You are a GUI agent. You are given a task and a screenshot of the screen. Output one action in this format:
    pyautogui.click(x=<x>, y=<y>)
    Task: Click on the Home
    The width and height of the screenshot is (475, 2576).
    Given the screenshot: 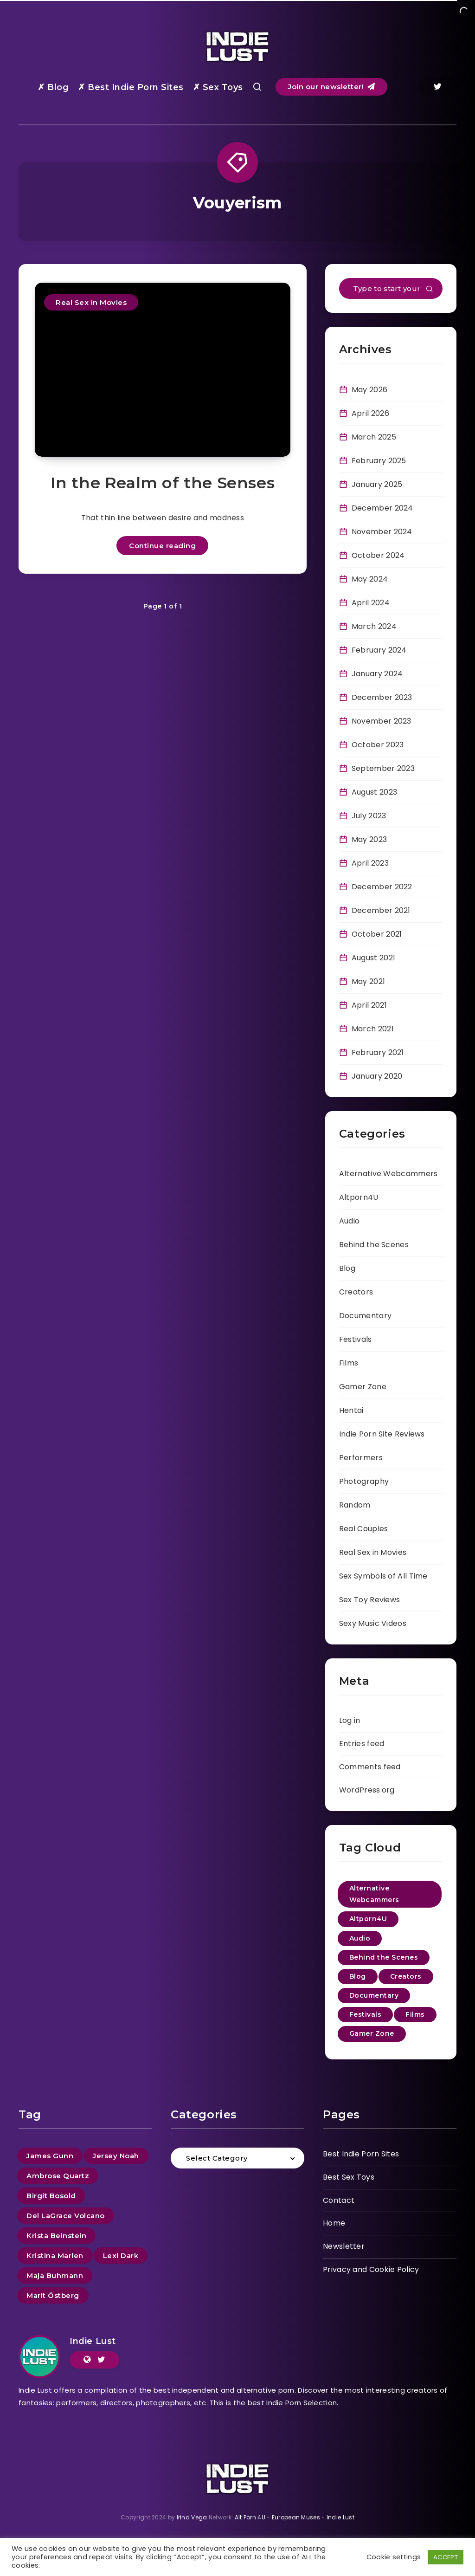 What is the action you would take?
    pyautogui.click(x=334, y=2223)
    